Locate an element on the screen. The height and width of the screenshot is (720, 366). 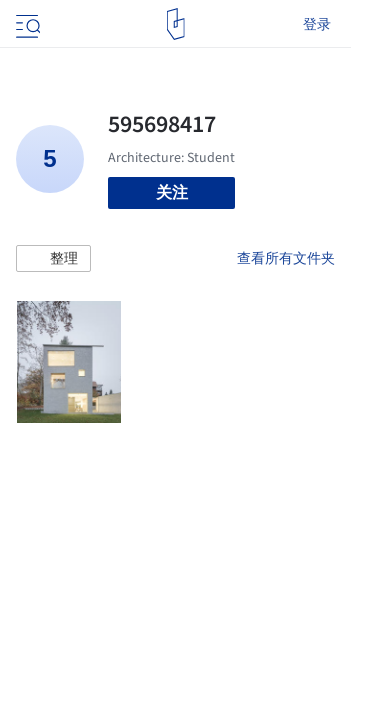
[button] is located at coordinates (53, 259).